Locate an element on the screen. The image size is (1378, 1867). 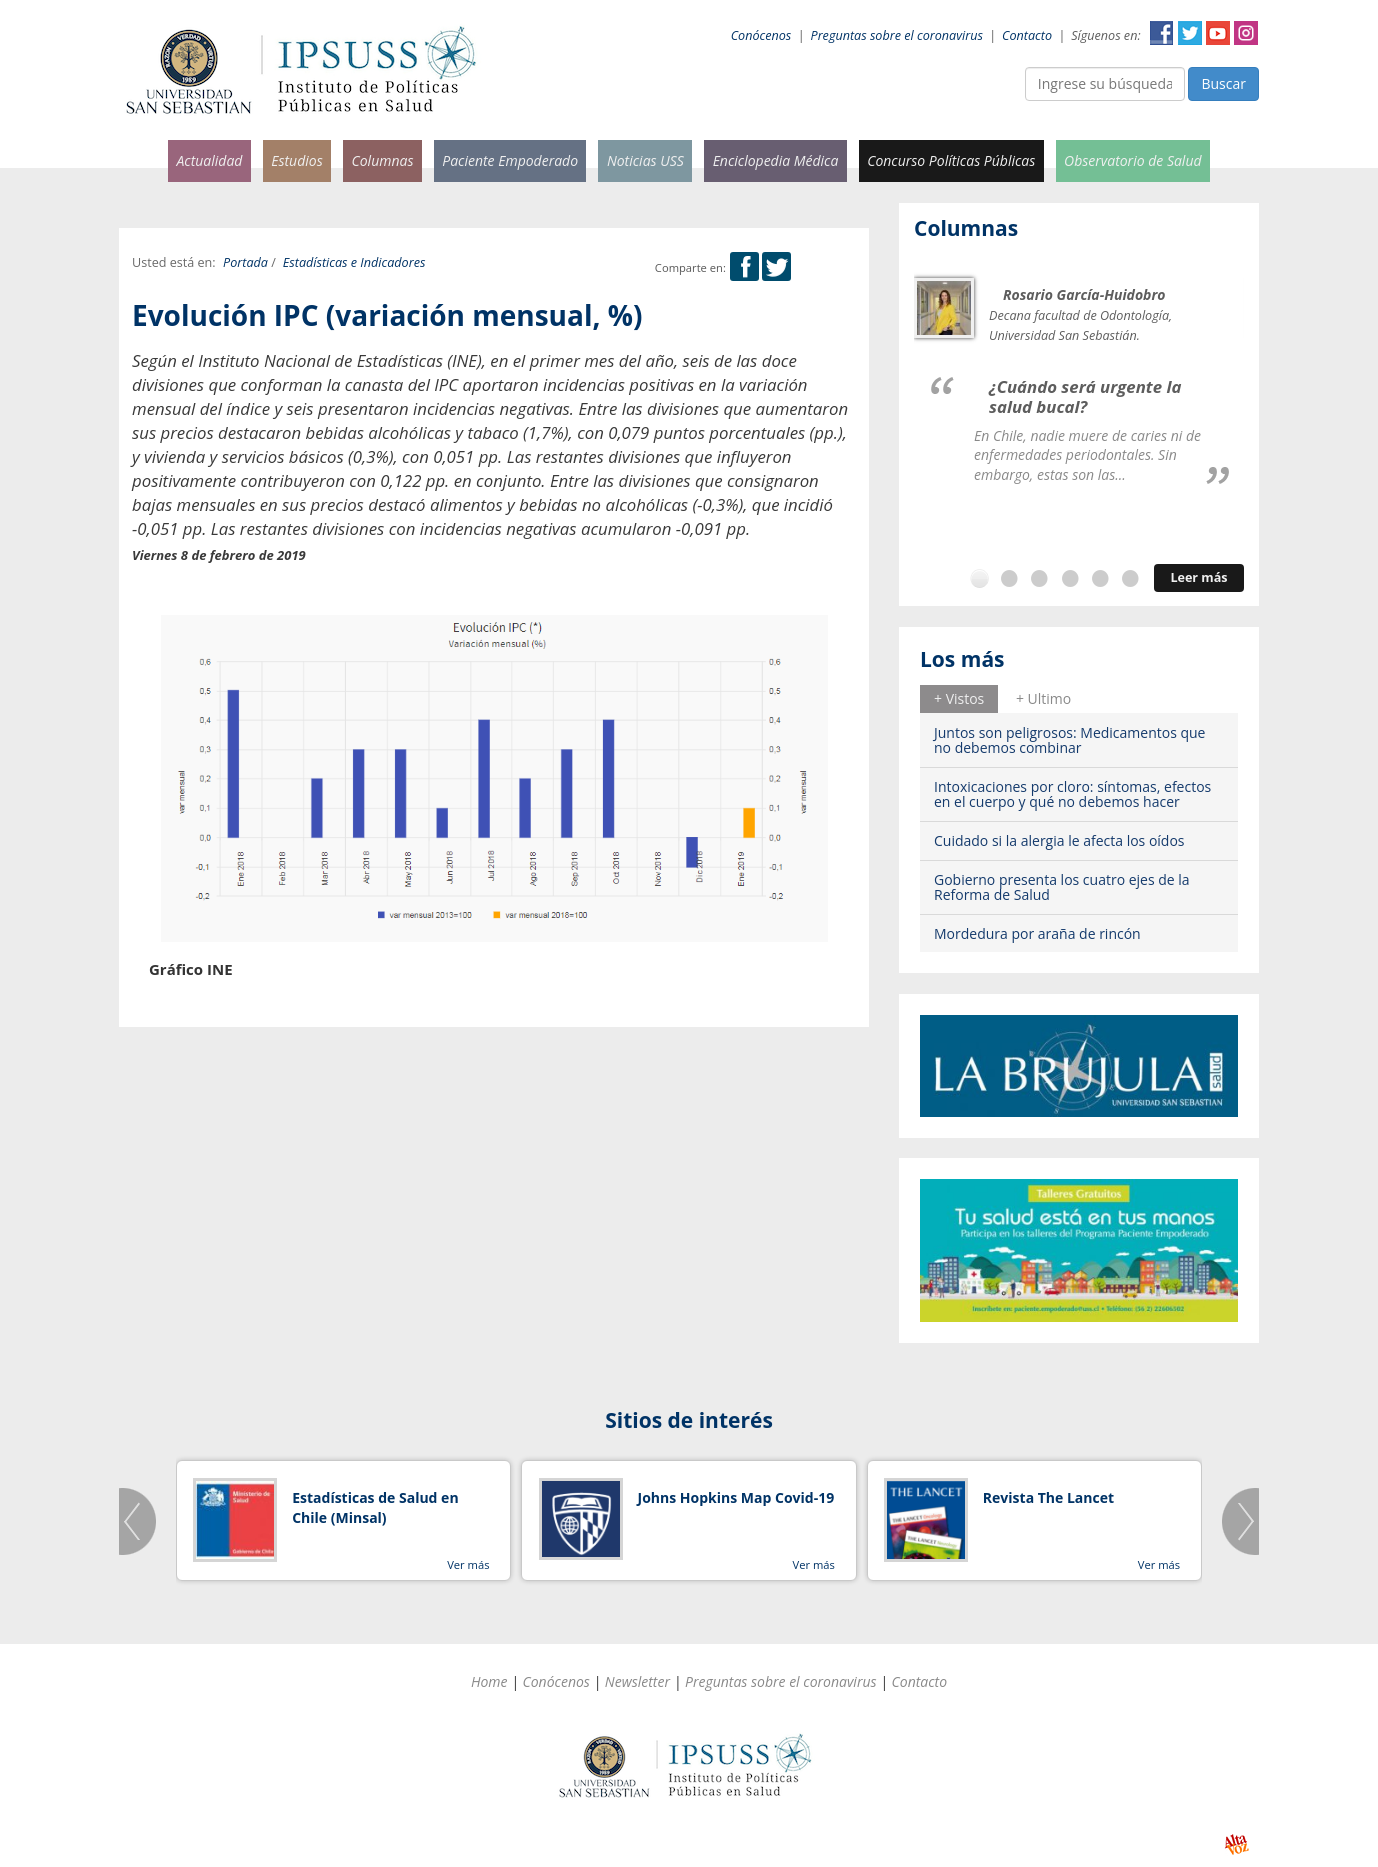
Johns Hopkins Map Covid-19 is located at coordinates (736, 1497).